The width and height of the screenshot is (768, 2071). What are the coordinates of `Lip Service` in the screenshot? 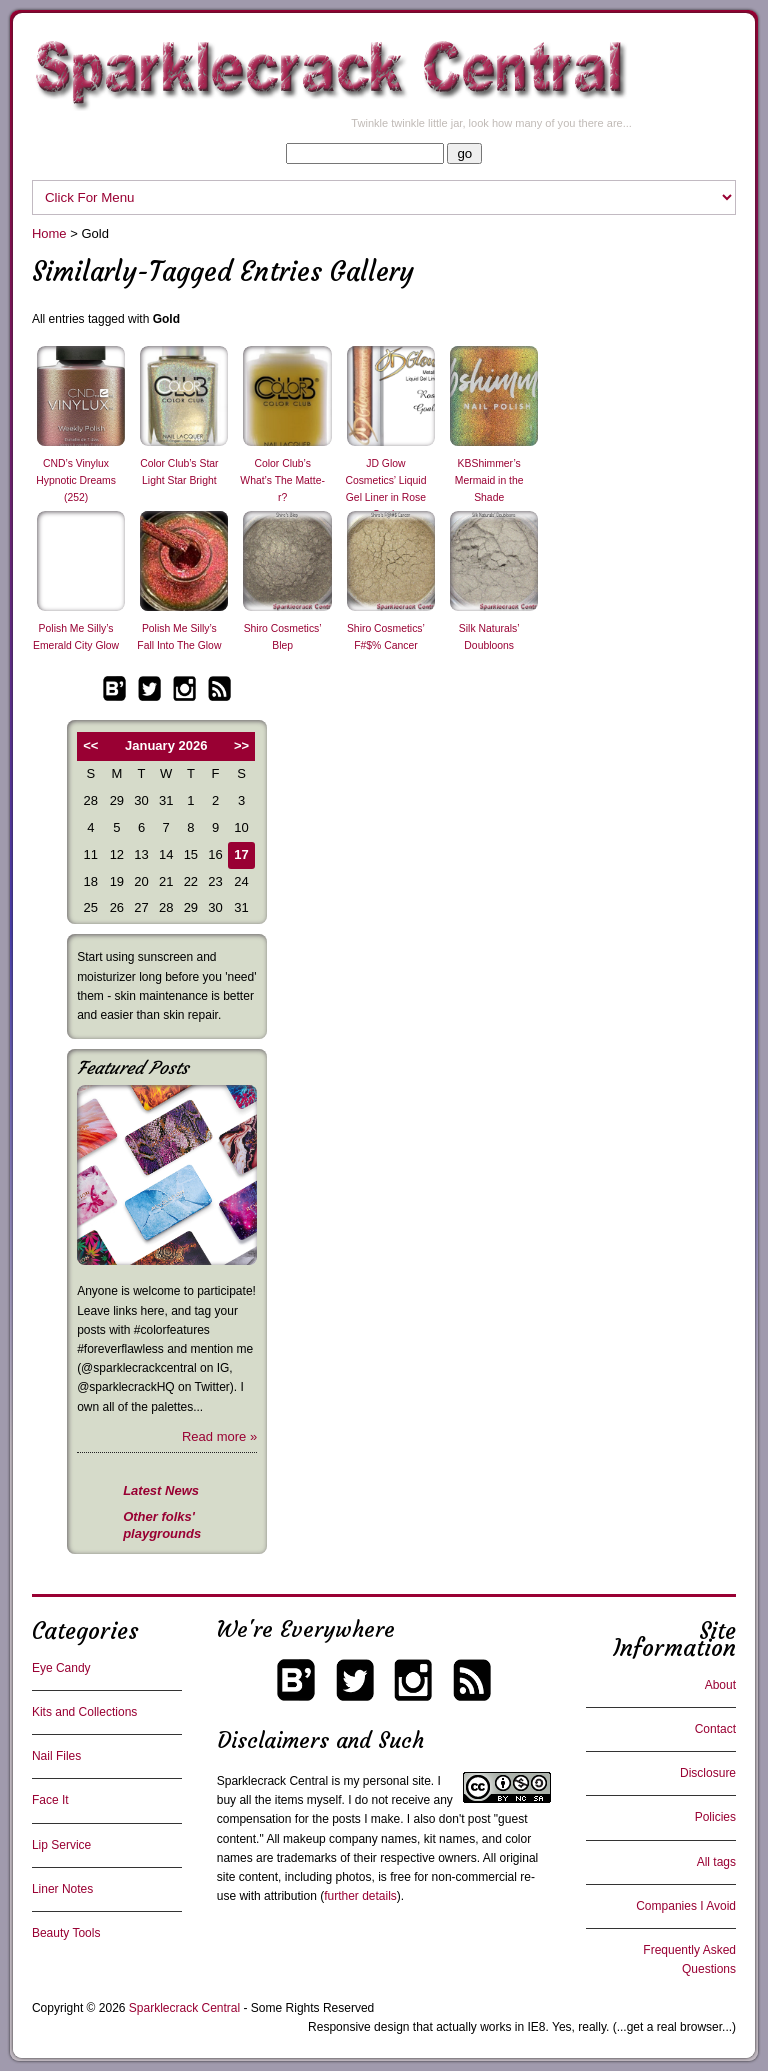 It's located at (61, 1845).